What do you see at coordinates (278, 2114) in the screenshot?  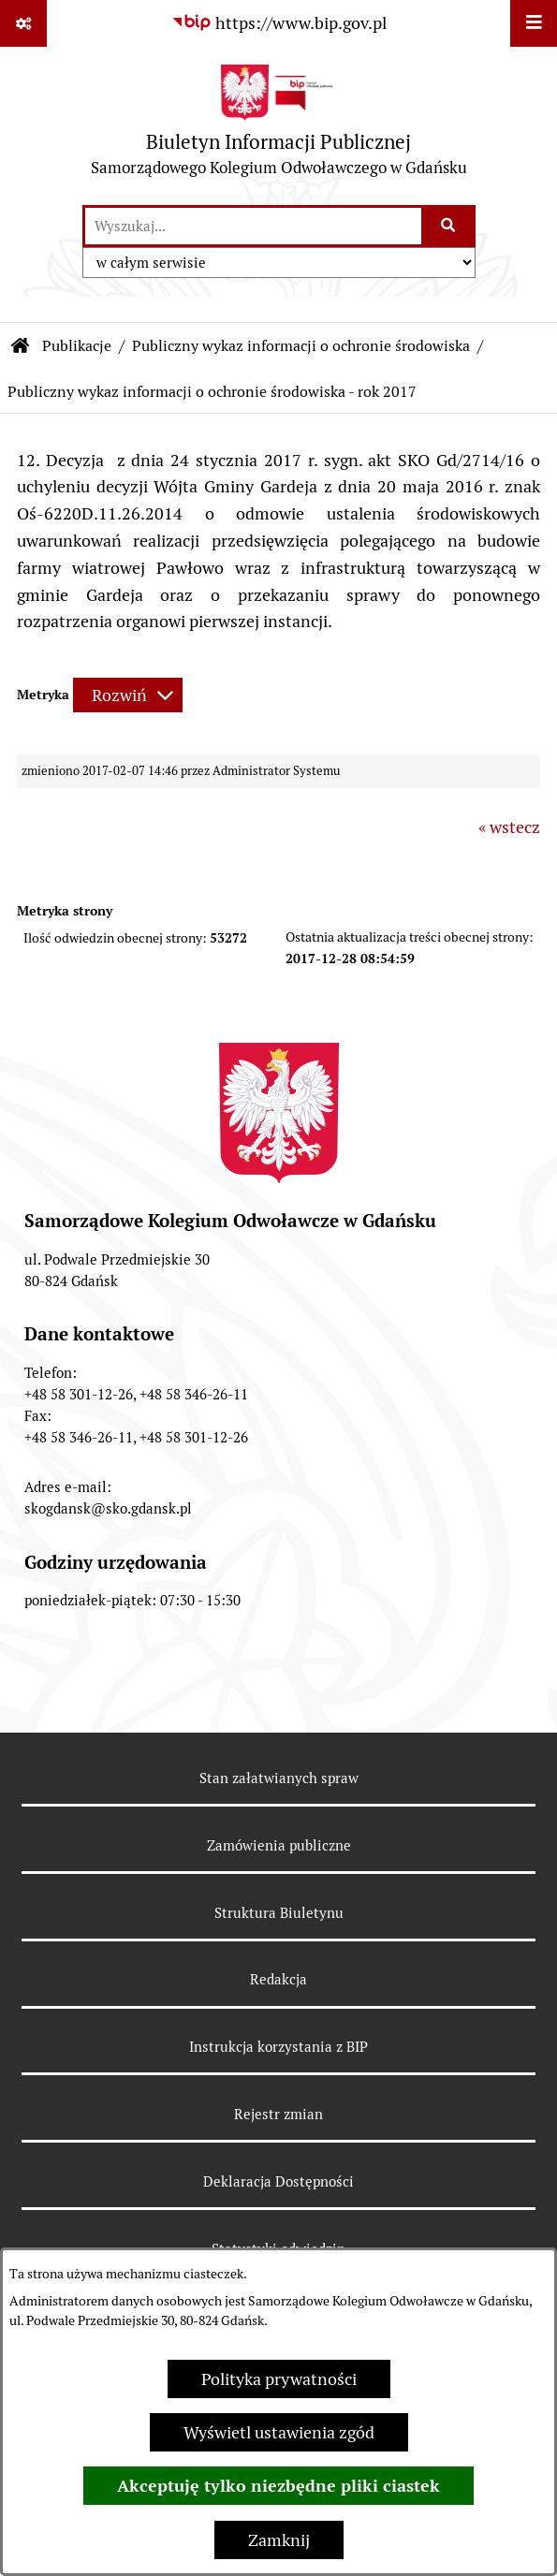 I see `Rejestr zmian` at bounding box center [278, 2114].